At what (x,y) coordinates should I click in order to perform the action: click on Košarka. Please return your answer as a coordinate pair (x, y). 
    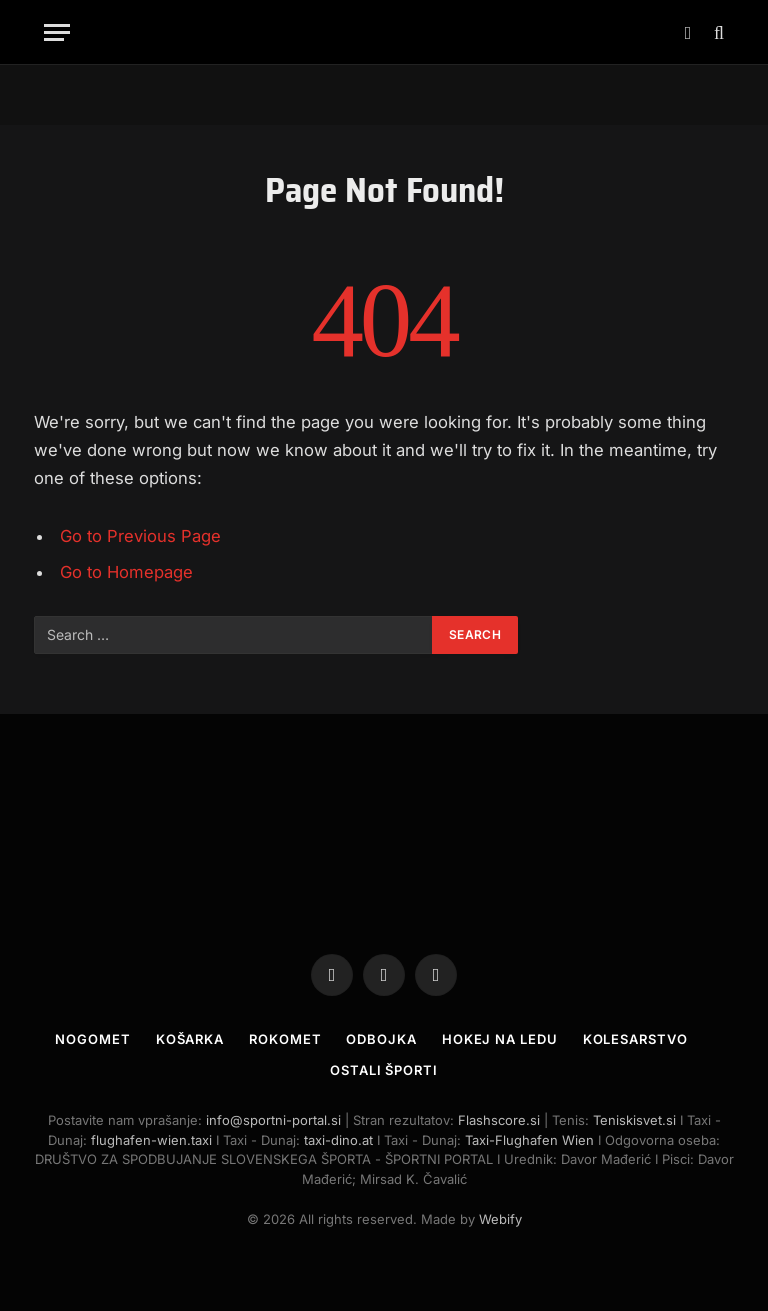
    Looking at the image, I should click on (190, 1039).